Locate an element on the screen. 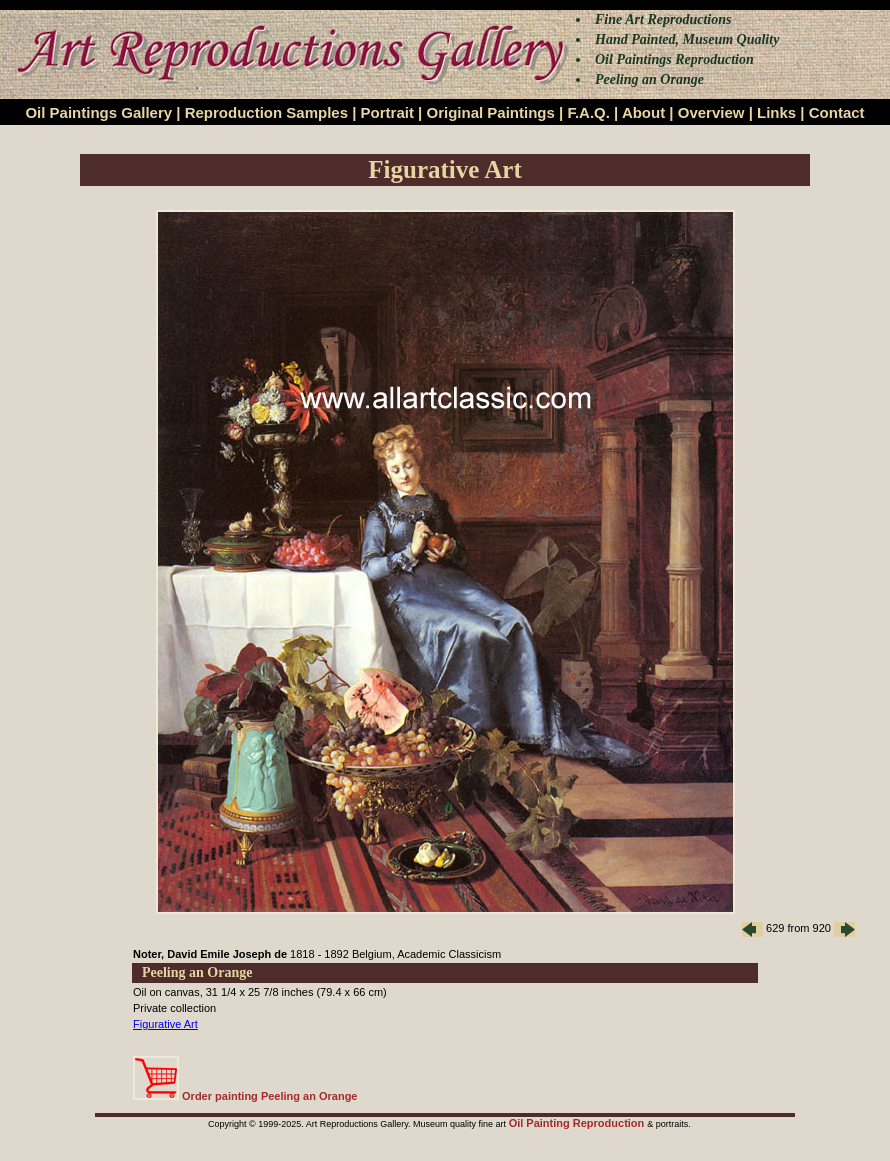 The image size is (890, 1161). F.A.Q. is located at coordinates (588, 112).